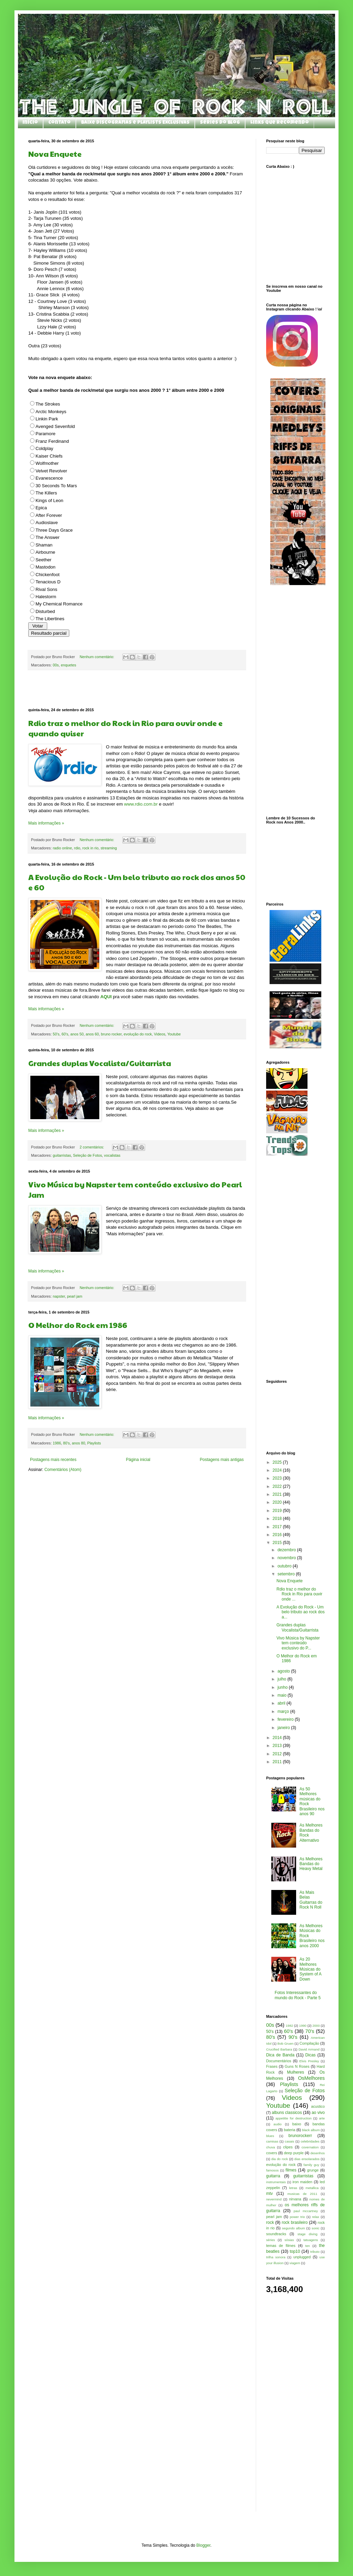 Image resolution: width=353 pixels, height=2576 pixels. Describe the element at coordinates (310, 2240) in the screenshot. I see `tatuagens` at that location.